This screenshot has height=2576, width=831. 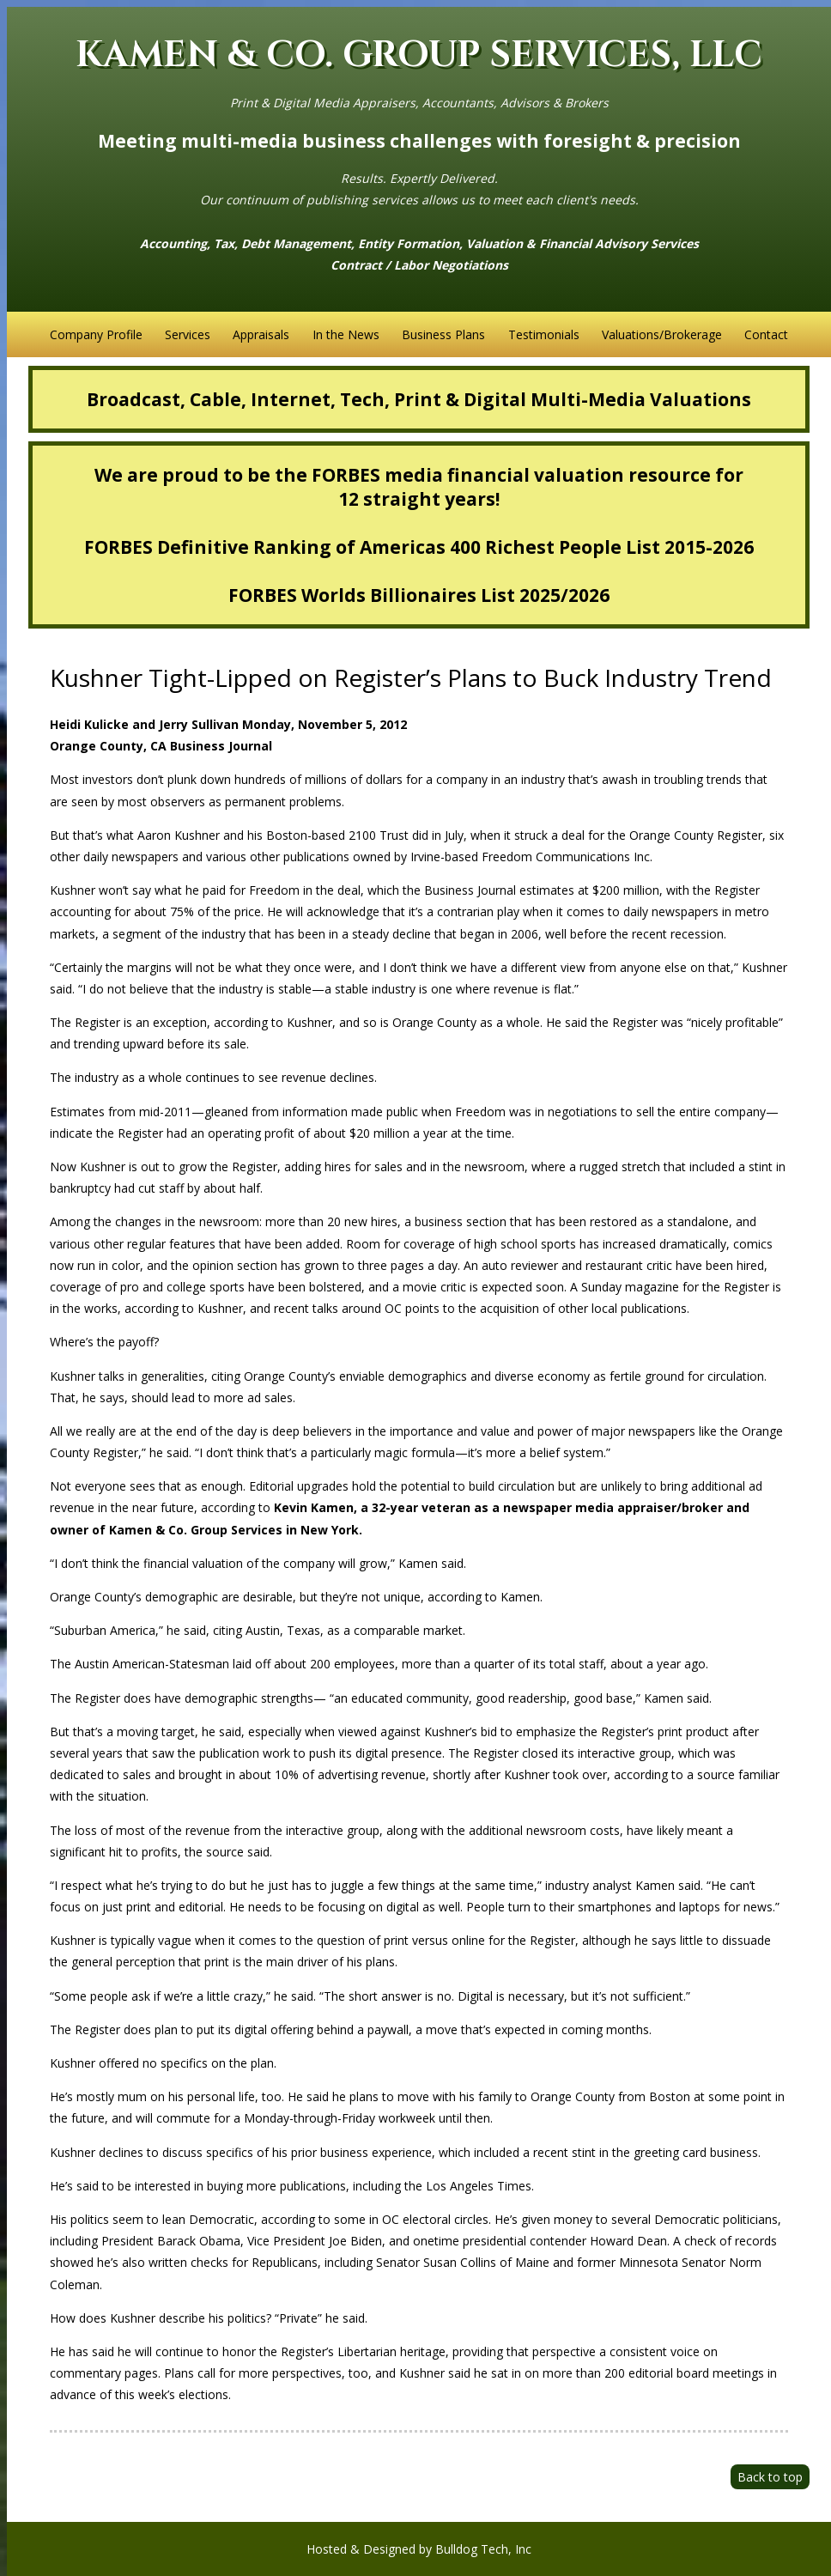 What do you see at coordinates (96, 334) in the screenshot?
I see `Company Profile` at bounding box center [96, 334].